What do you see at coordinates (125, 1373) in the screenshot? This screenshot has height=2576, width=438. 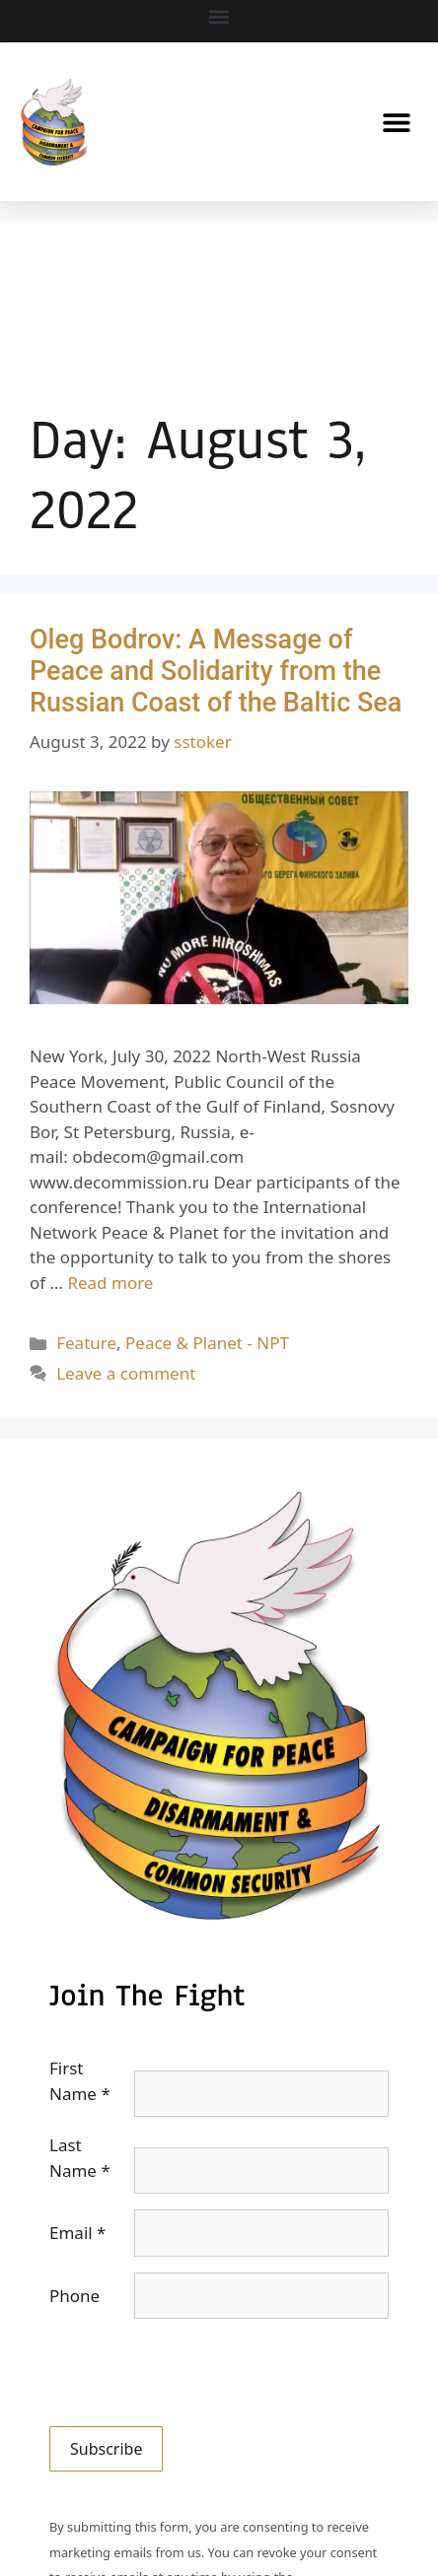 I see `Leave a comment` at bounding box center [125, 1373].